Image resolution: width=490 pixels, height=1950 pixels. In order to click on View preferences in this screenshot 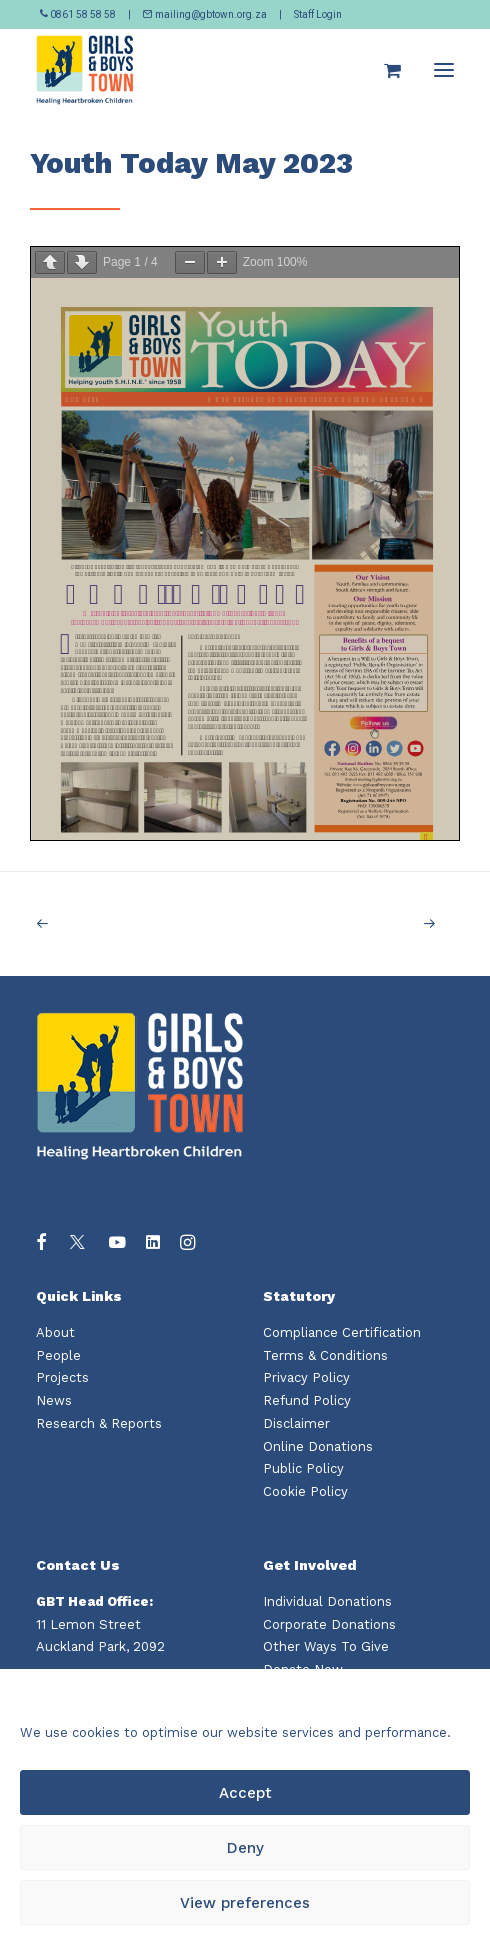, I will do `click(245, 1903)`.